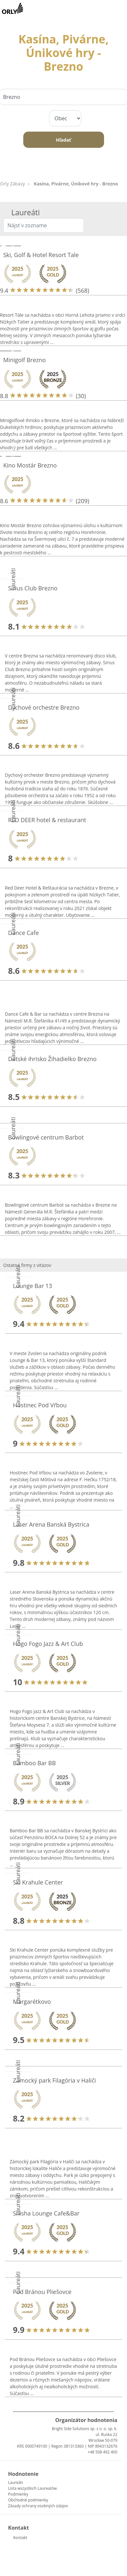  What do you see at coordinates (30, 465) in the screenshot?
I see `Kino Mostár Brezno` at bounding box center [30, 465].